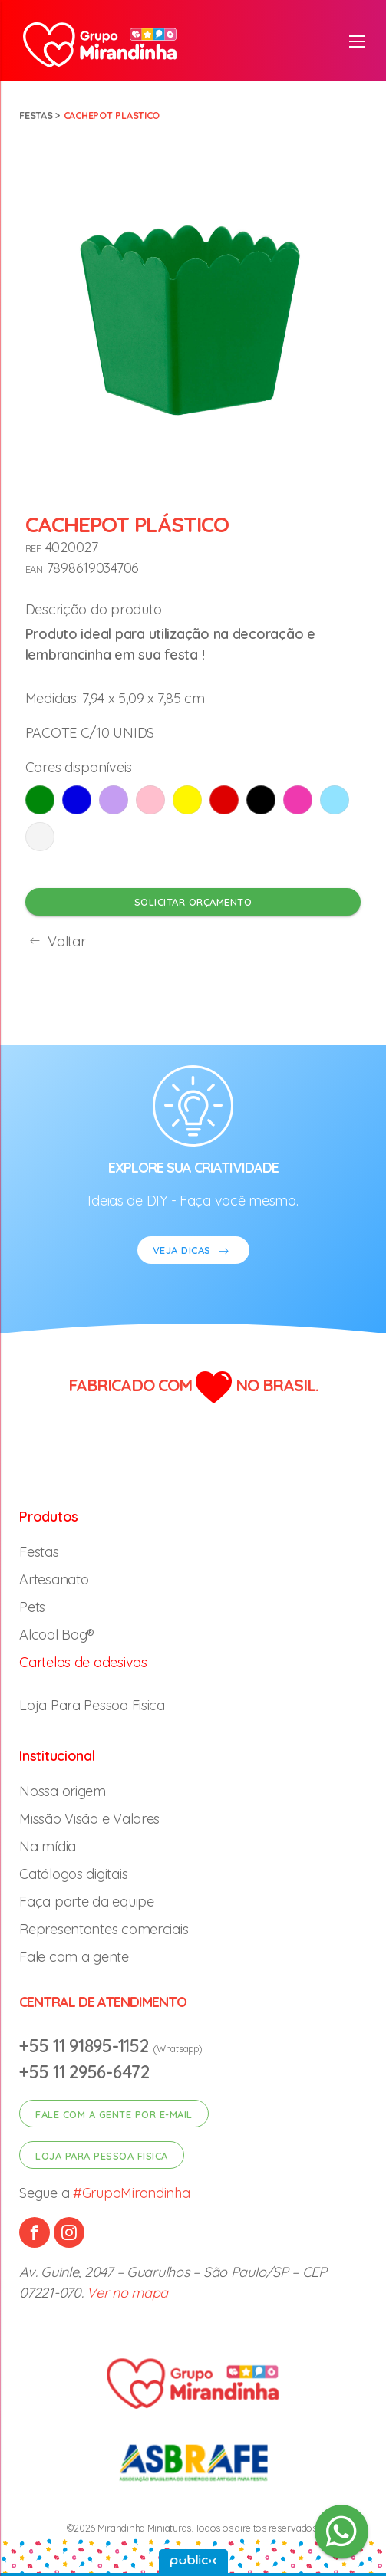 This screenshot has height=2576, width=386. I want to click on Fale com a gente, so click(74, 1957).